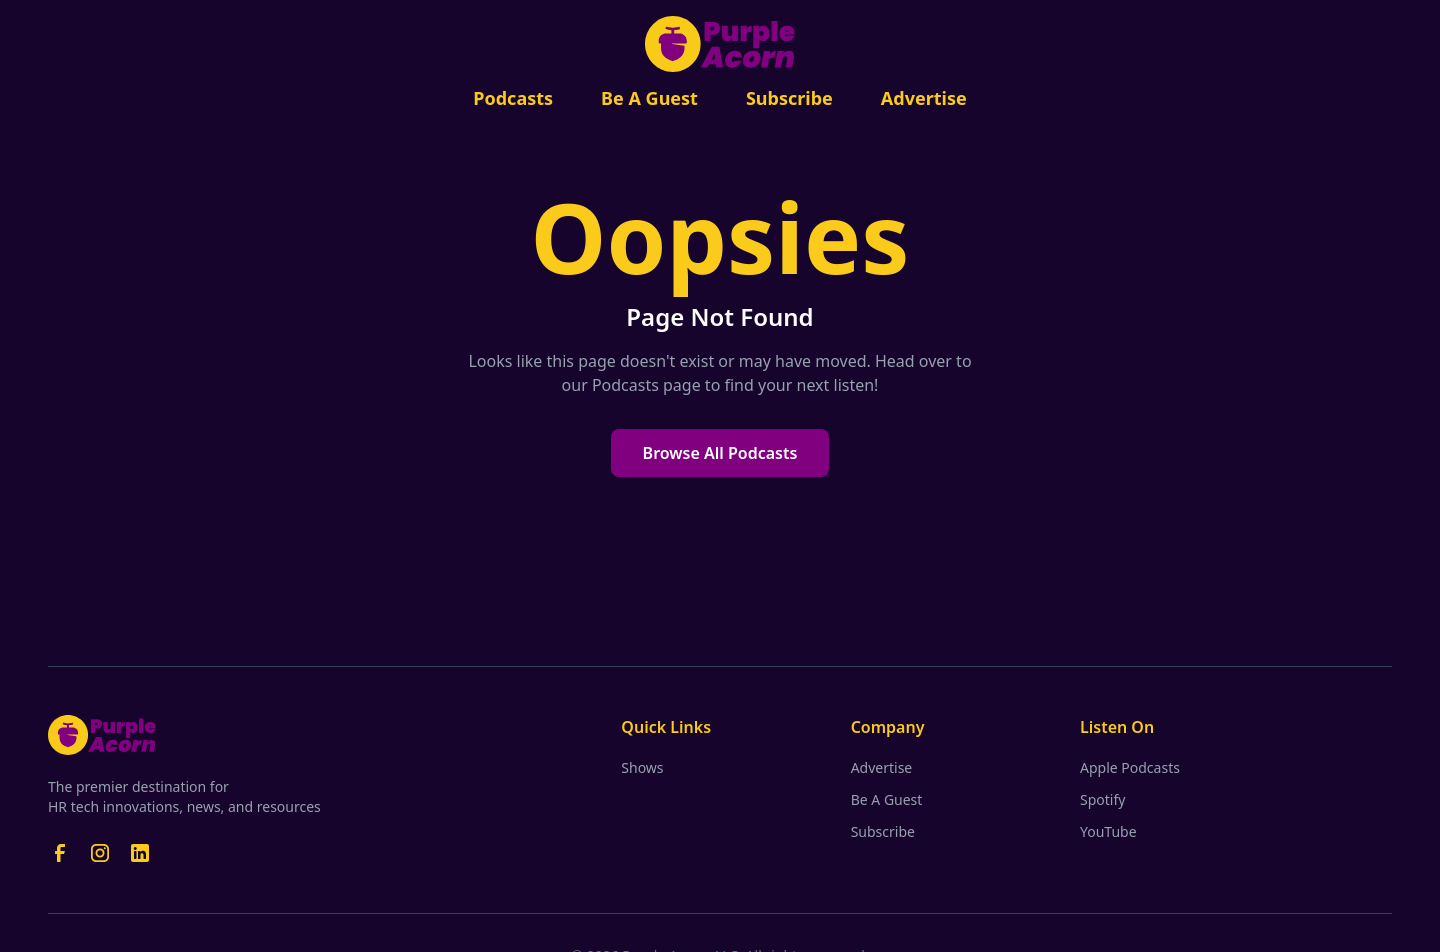 This screenshot has height=952, width=1440. I want to click on Advertise, so click(924, 98).